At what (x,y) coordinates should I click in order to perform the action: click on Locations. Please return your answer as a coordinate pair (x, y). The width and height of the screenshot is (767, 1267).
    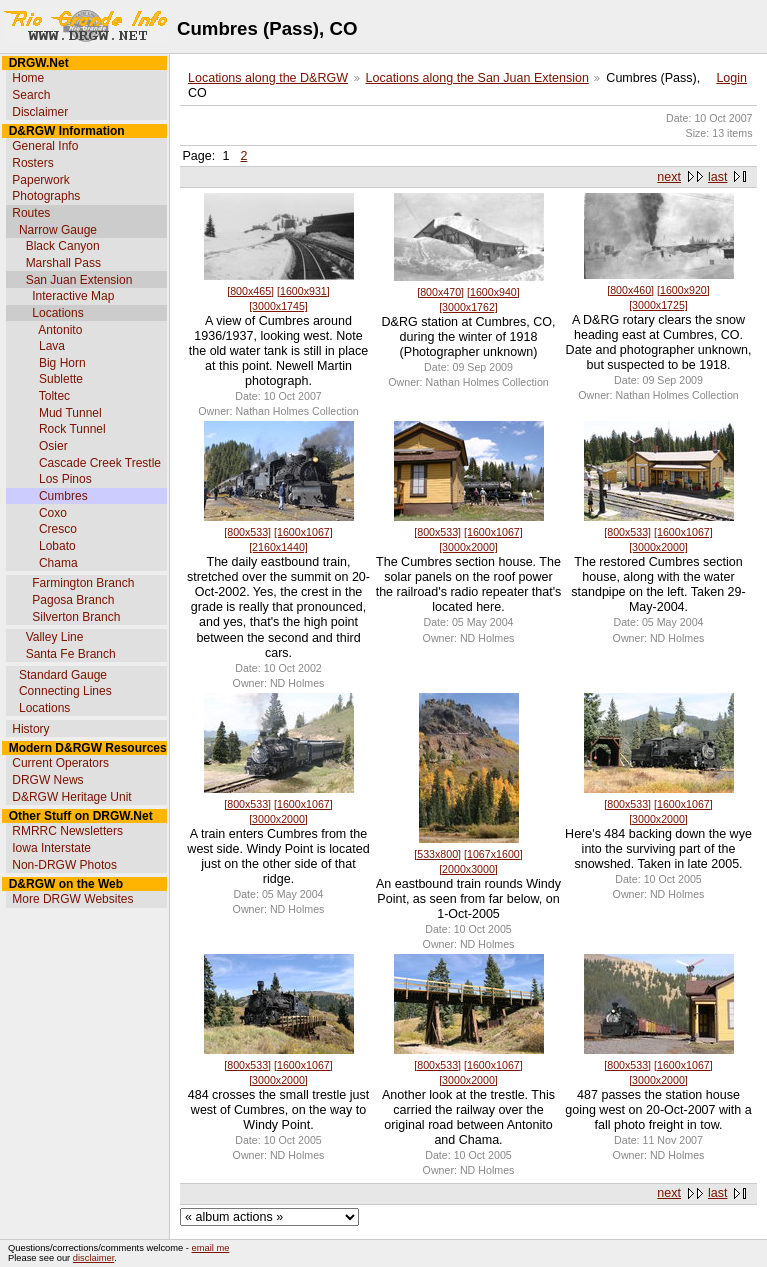
    Looking at the image, I should click on (57, 313).